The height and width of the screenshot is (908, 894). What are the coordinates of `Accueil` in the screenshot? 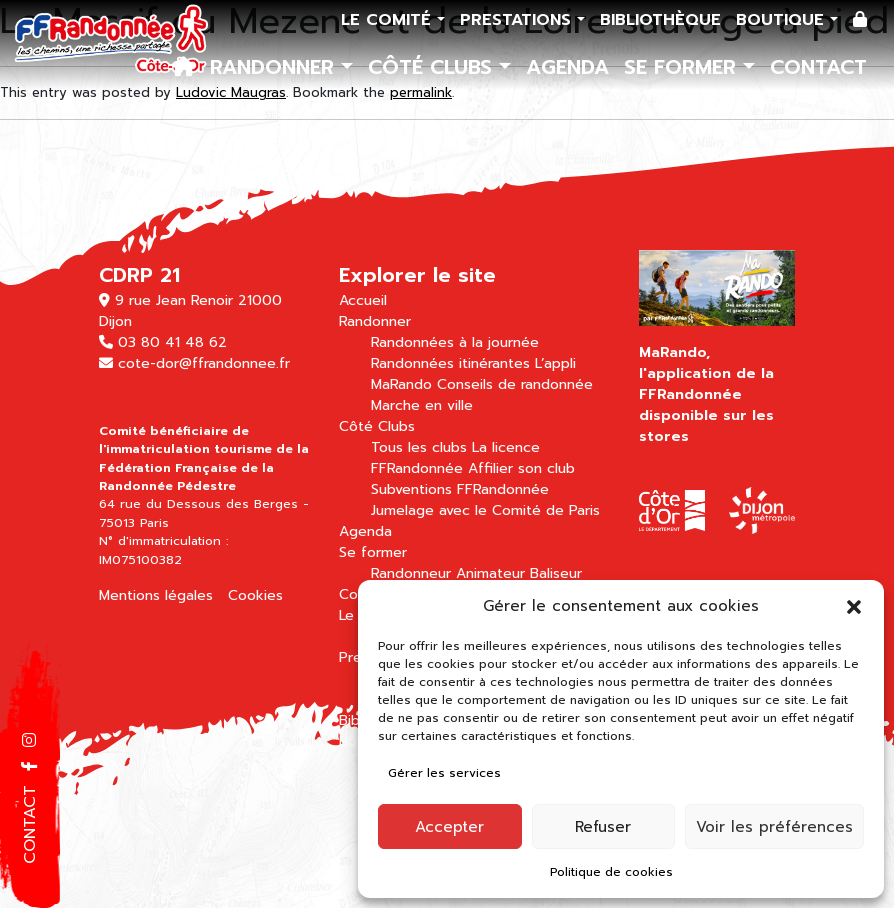 It's located at (363, 300).